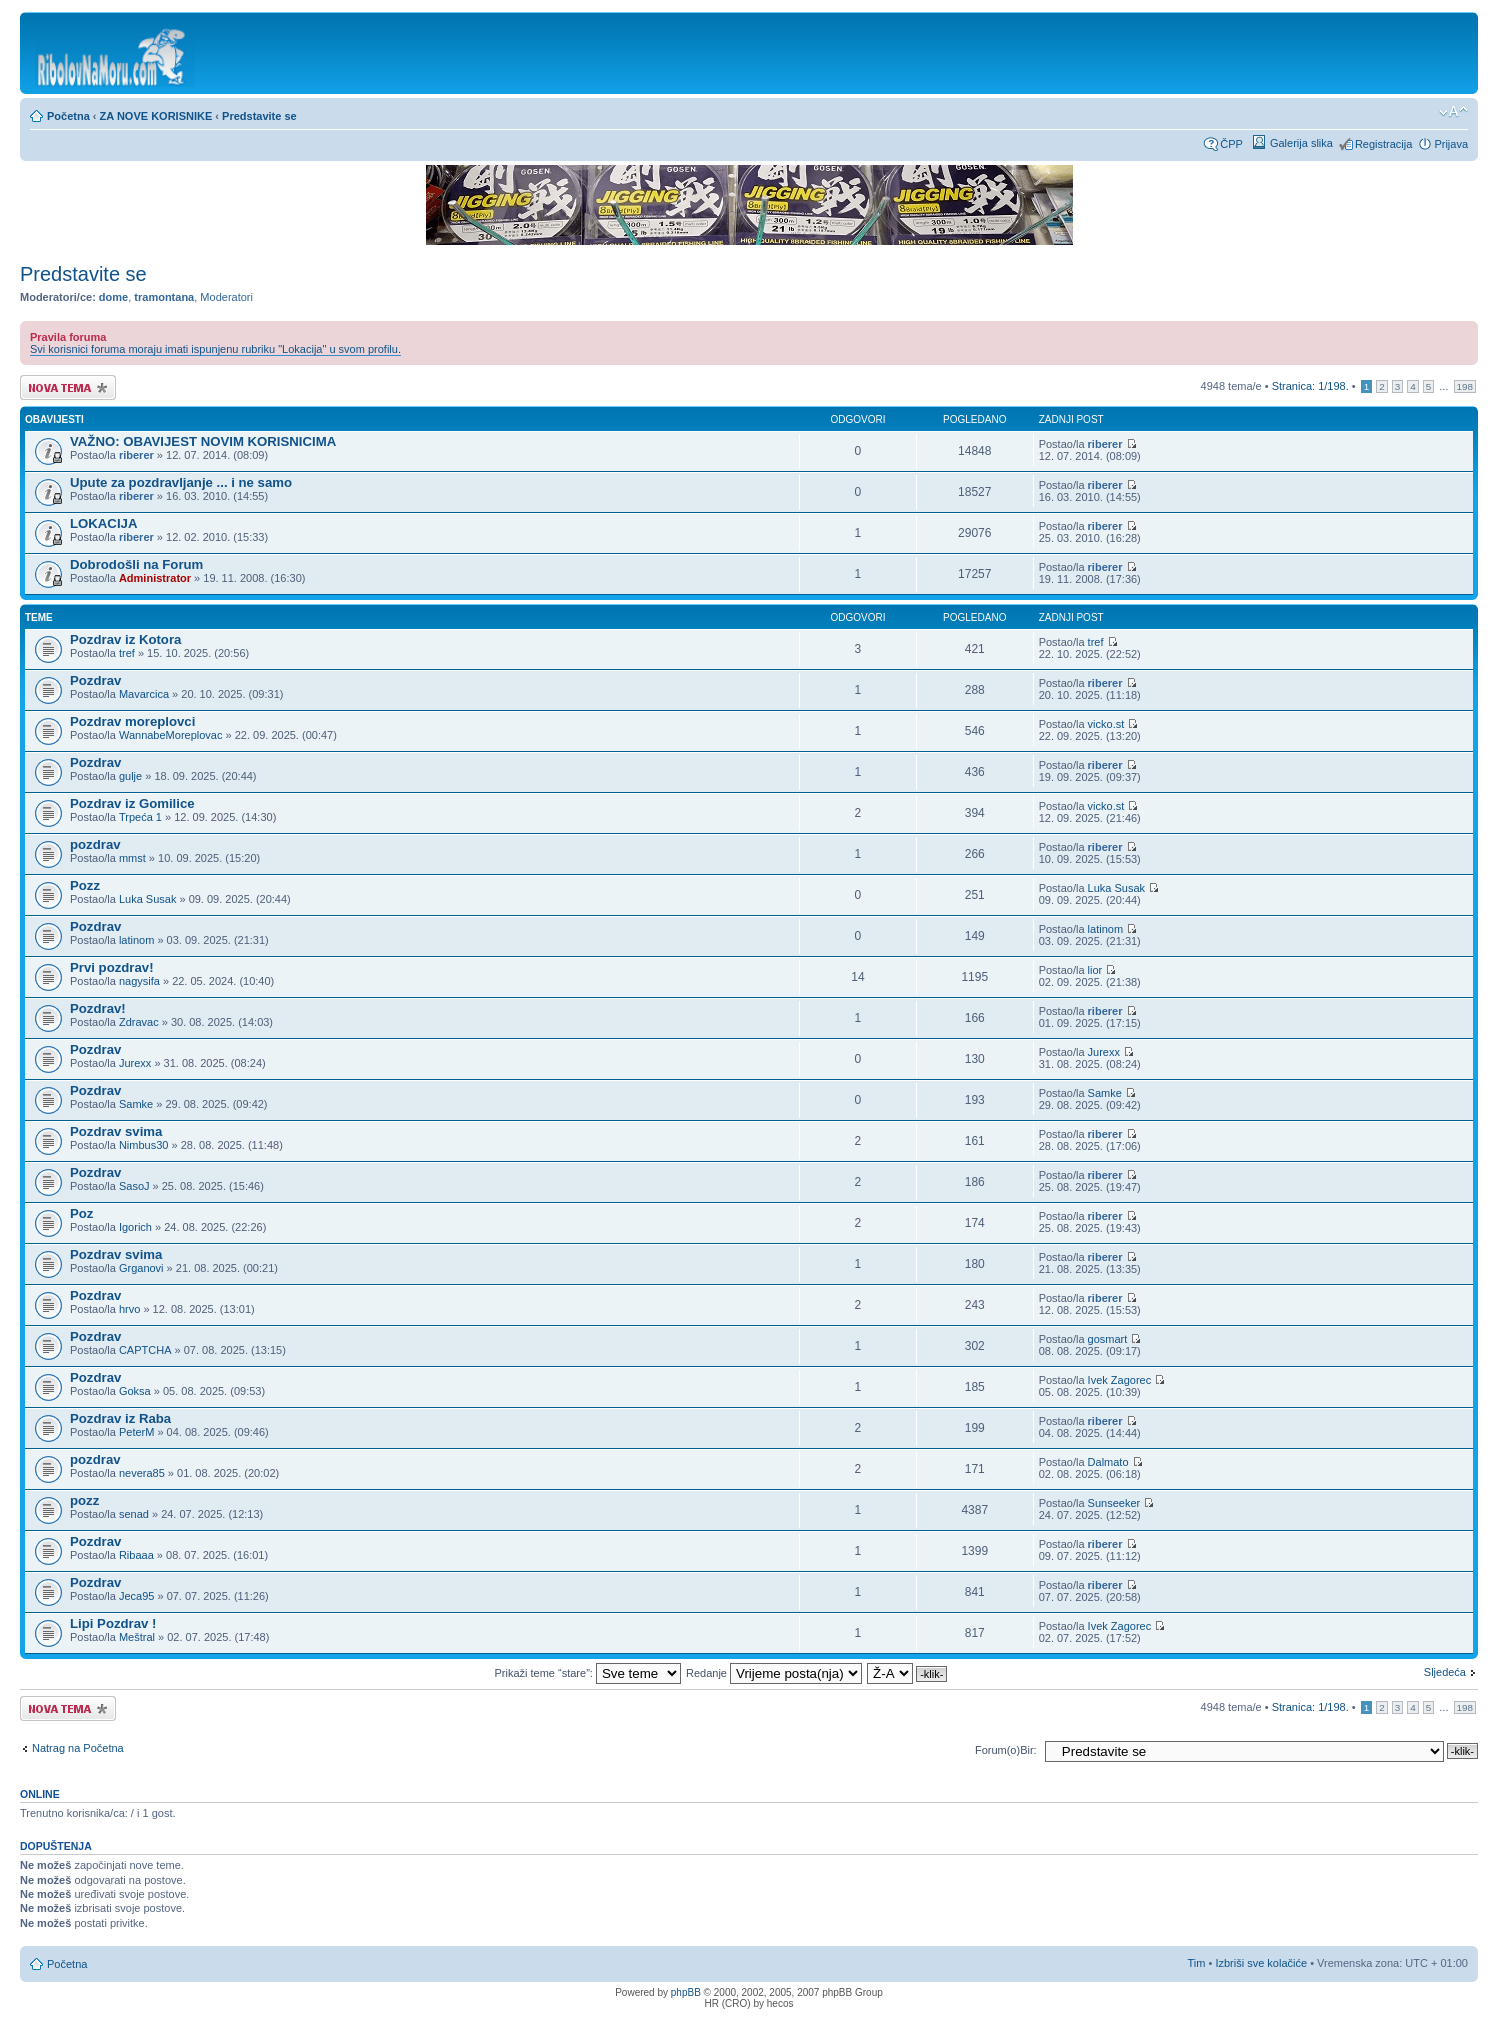 This screenshot has width=1498, height=2026. Describe the element at coordinates (136, 455) in the screenshot. I see `riberer` at that location.